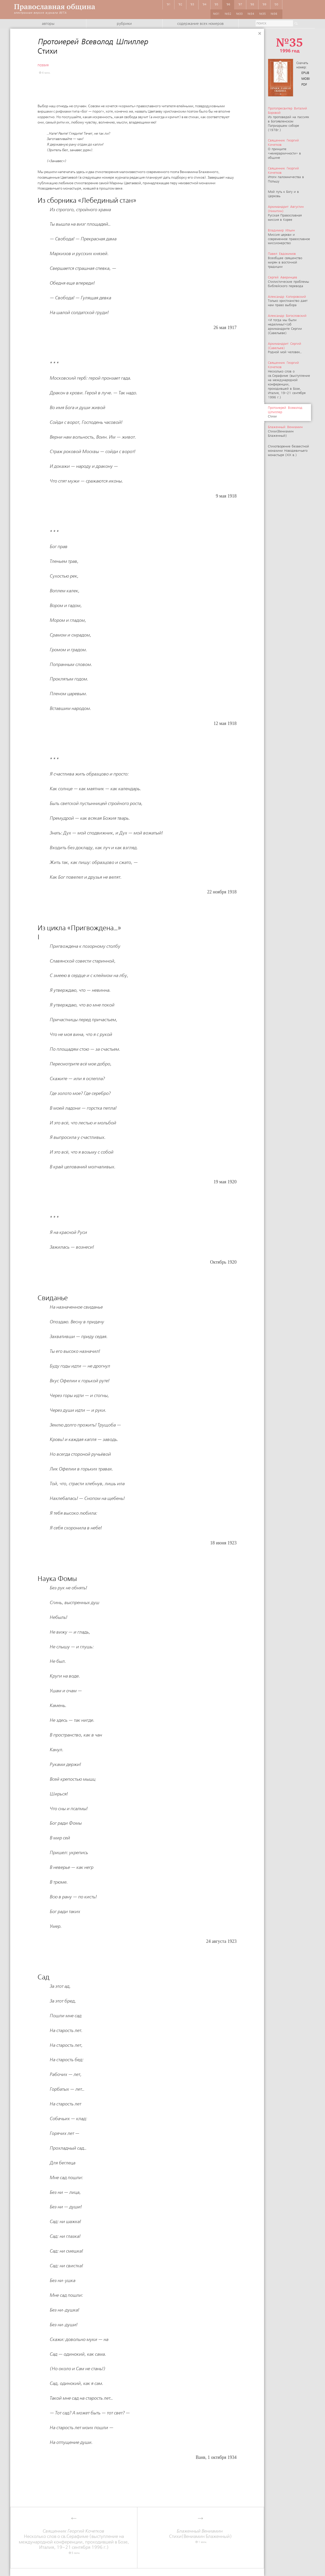 This screenshot has height=2576, width=325. What do you see at coordinates (180, 4) in the screenshot?
I see `'92` at bounding box center [180, 4].